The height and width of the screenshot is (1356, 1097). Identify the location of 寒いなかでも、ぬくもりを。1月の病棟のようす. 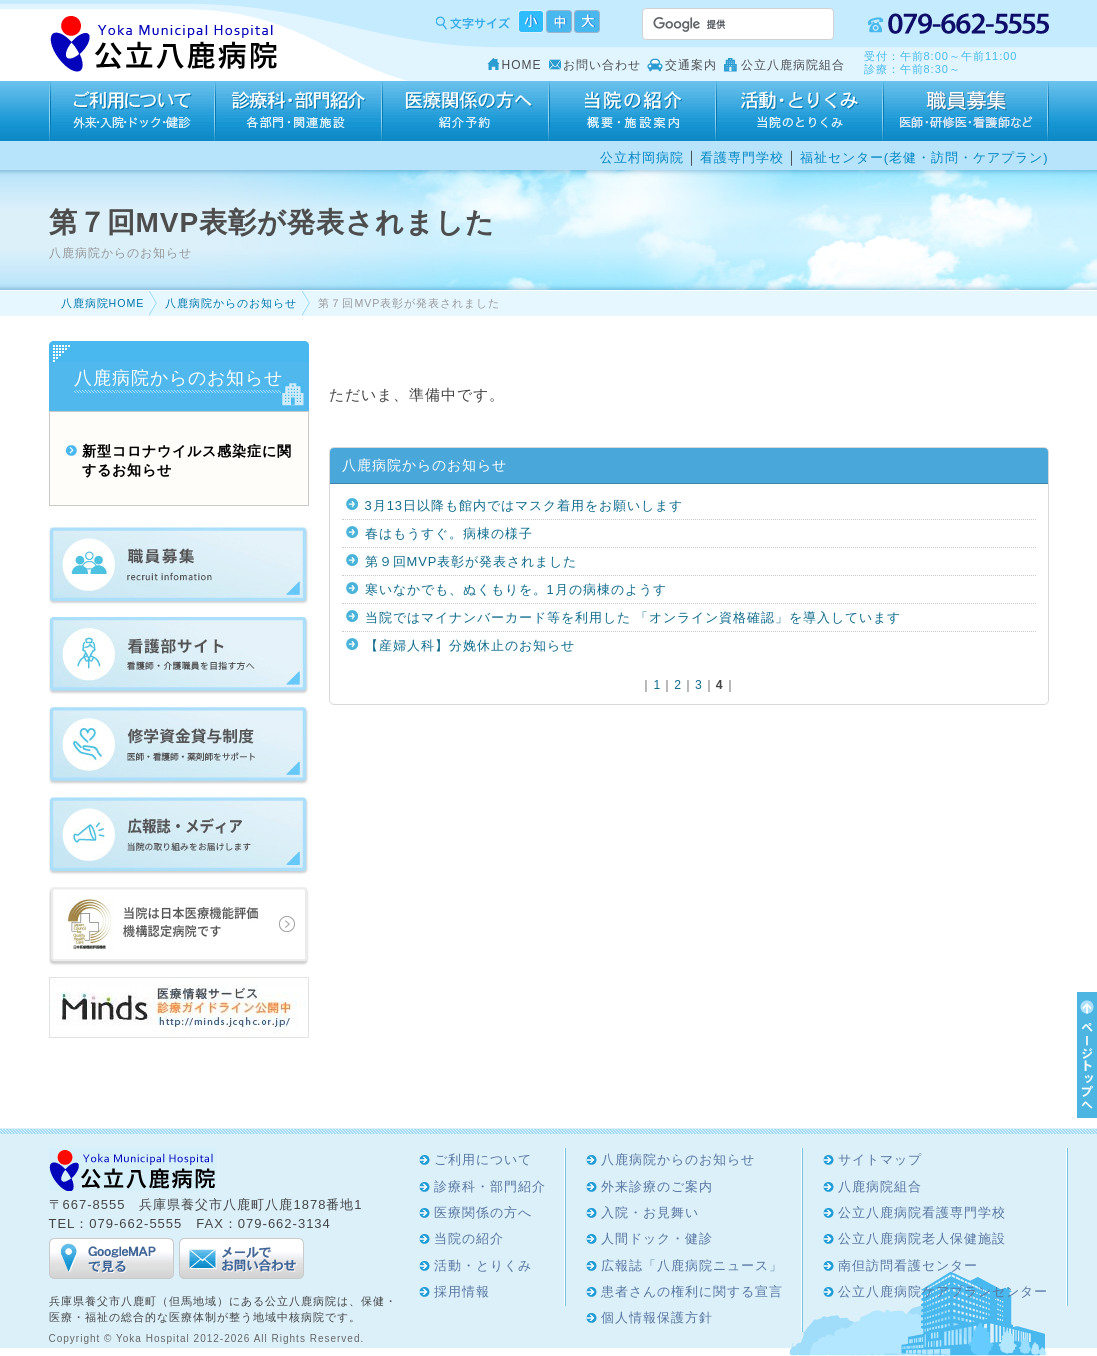
(516, 589).